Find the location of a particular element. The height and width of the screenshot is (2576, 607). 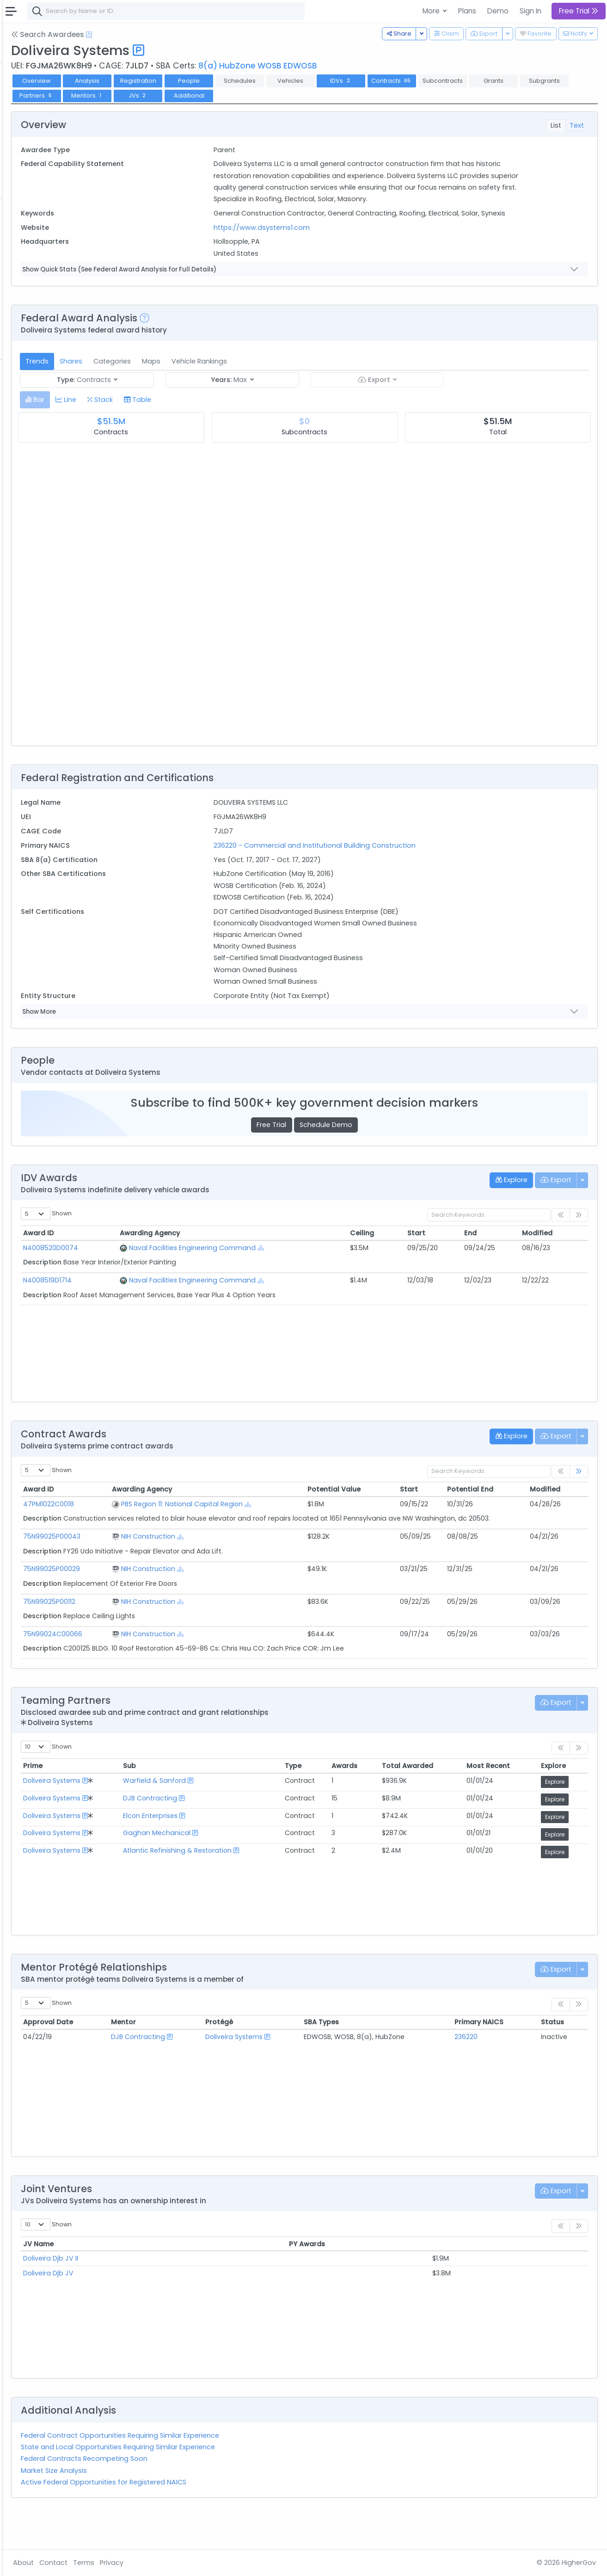

Modified [Modified: activate to sort column ascending] is located at coordinates (550, 1256).